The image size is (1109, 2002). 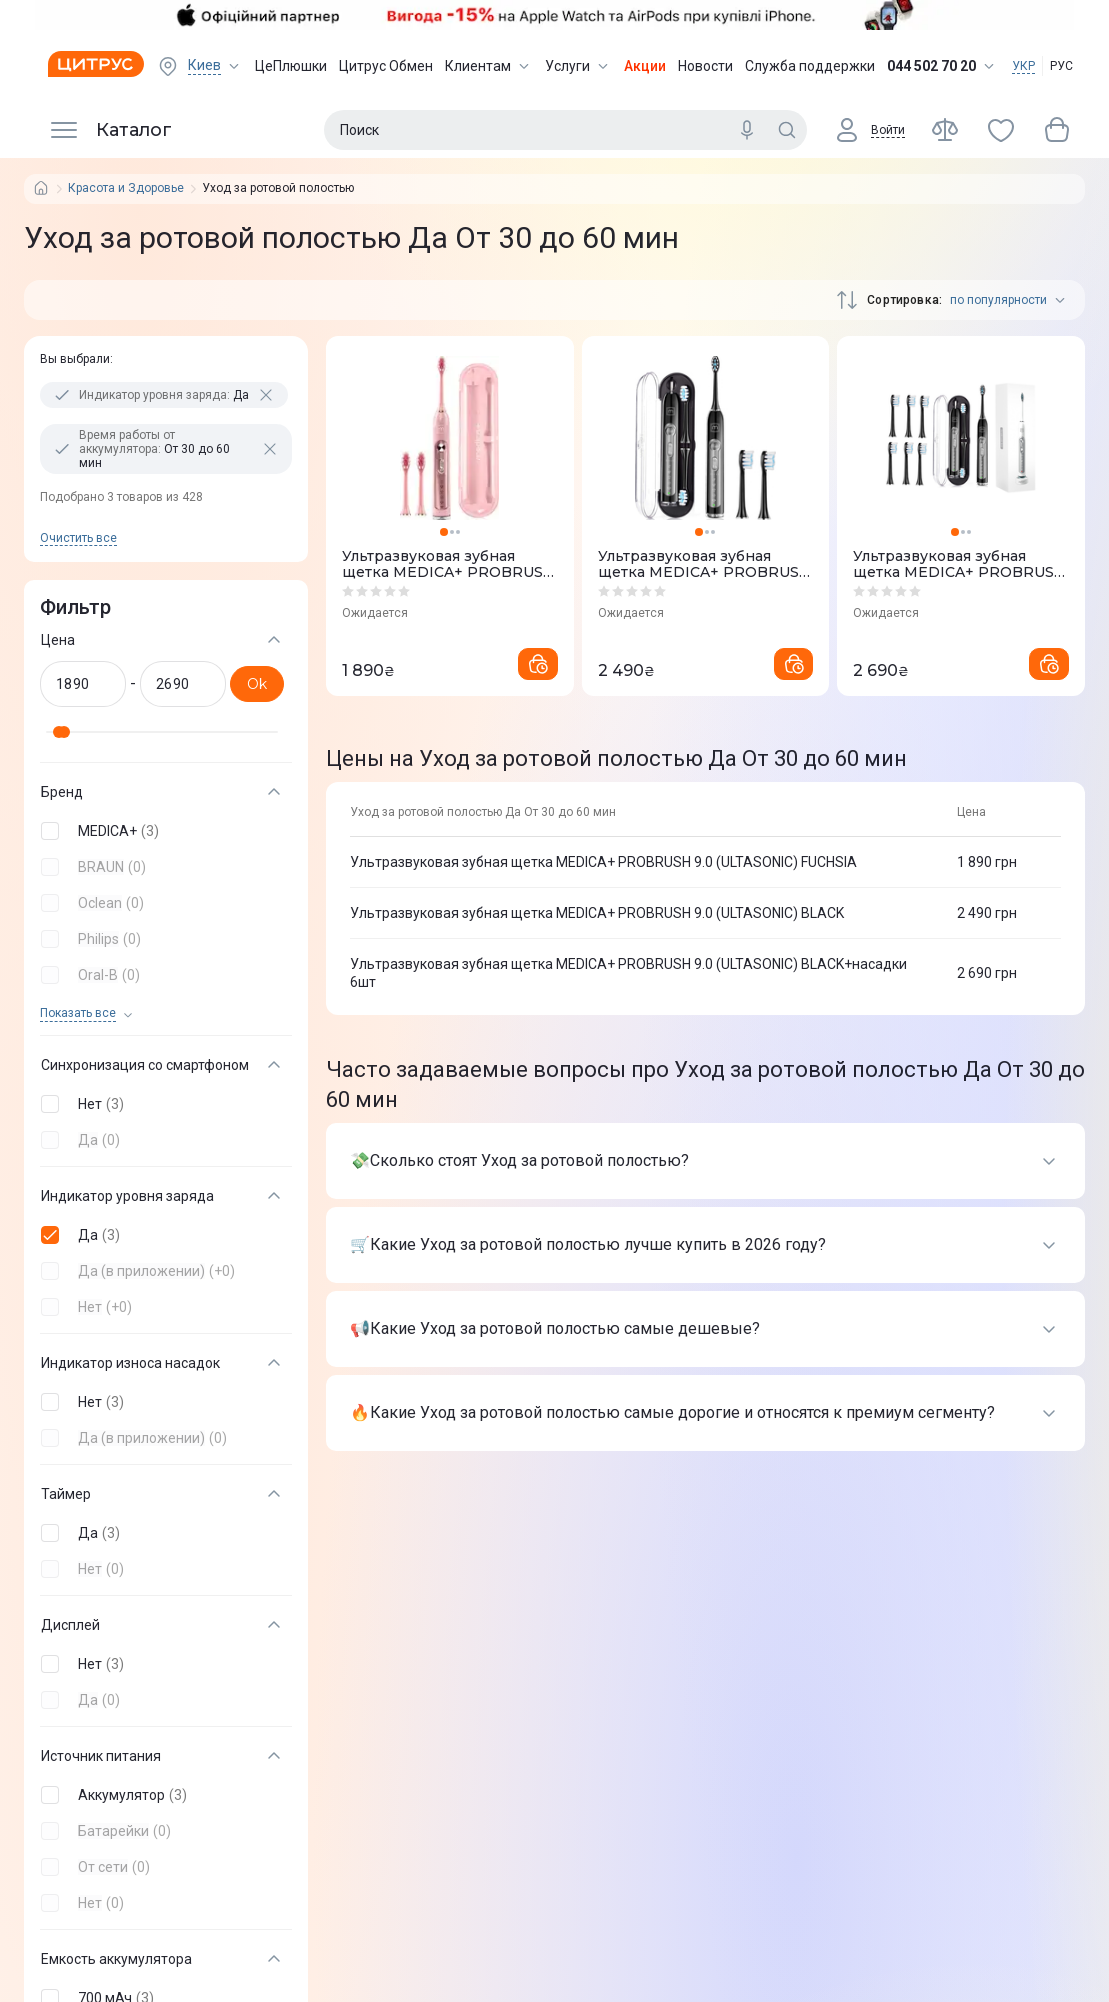 What do you see at coordinates (578, 66) in the screenshot?
I see `Услуги` at bounding box center [578, 66].